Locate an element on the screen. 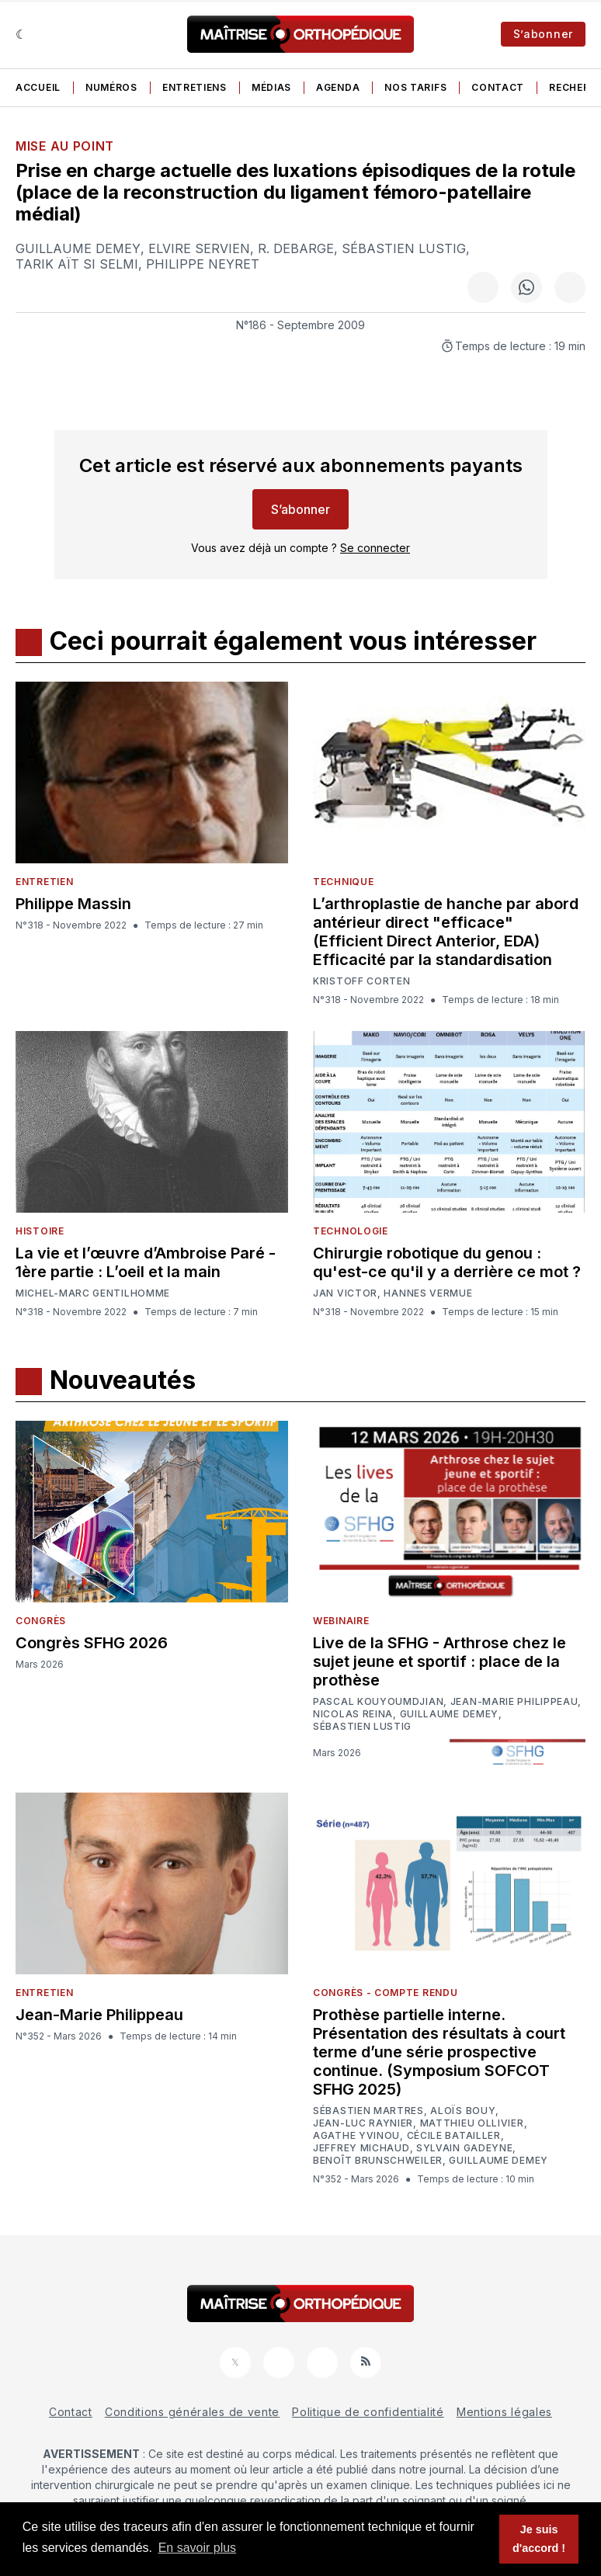 The height and width of the screenshot is (2576, 601). En savoir plus [button] is located at coordinates (197, 2547).